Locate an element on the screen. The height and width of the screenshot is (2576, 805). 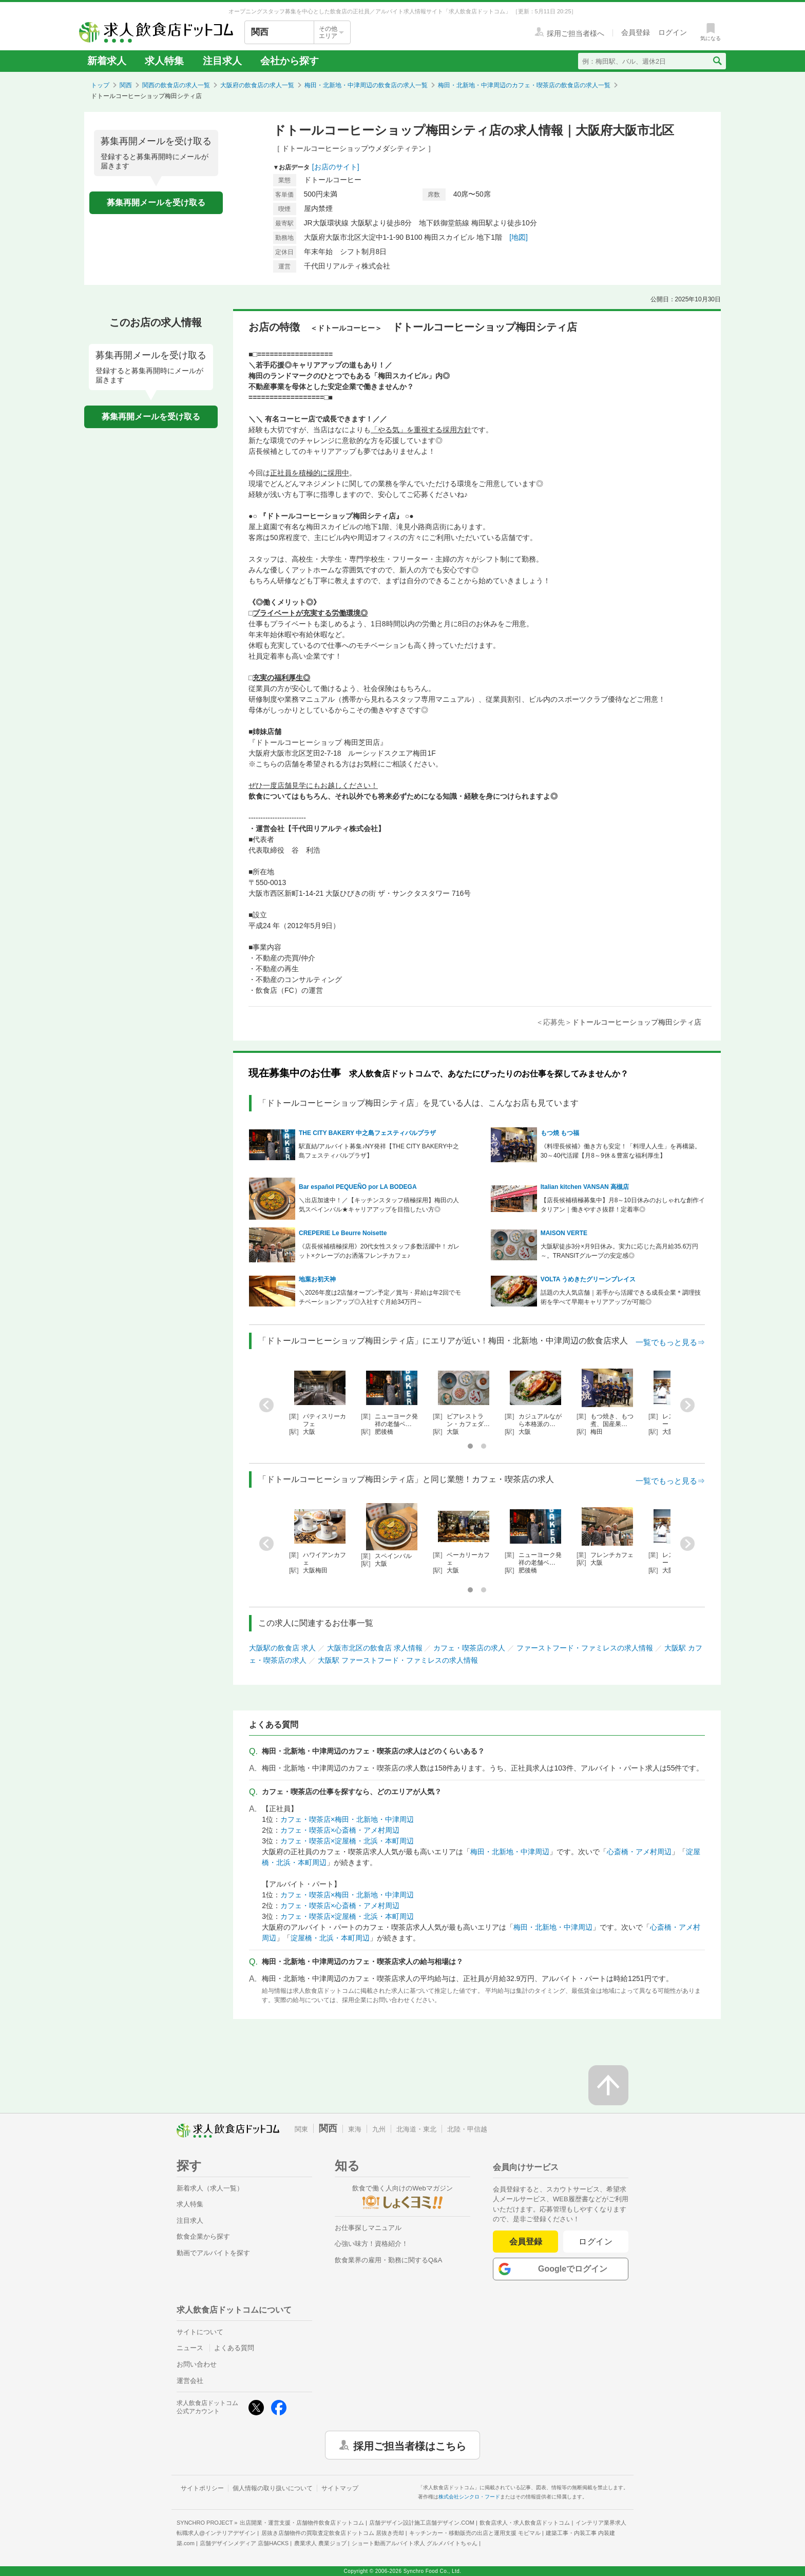
[地図] is located at coordinates (518, 237).